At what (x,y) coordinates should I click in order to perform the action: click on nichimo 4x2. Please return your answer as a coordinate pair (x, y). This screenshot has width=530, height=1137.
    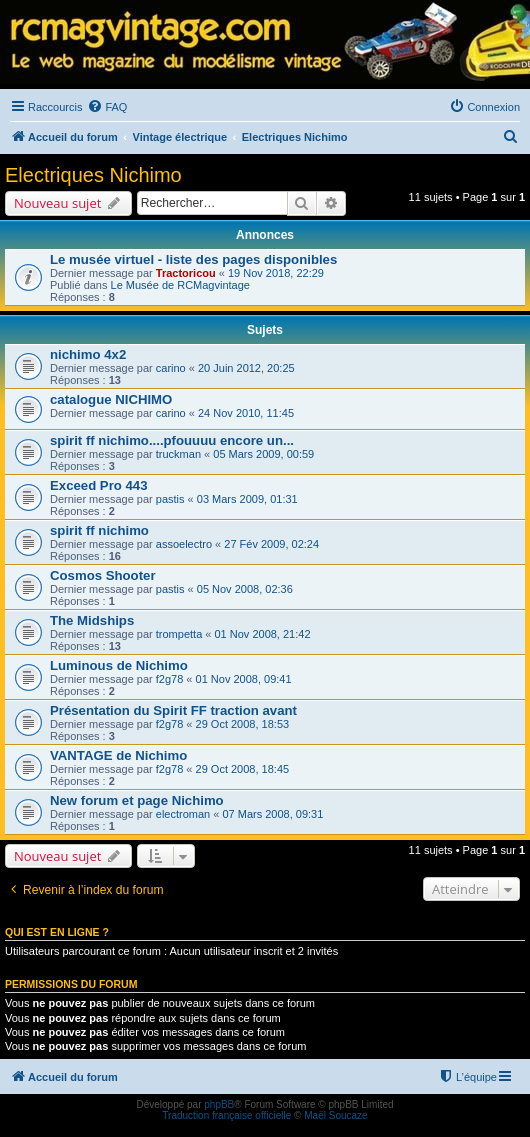
    Looking at the image, I should click on (88, 354).